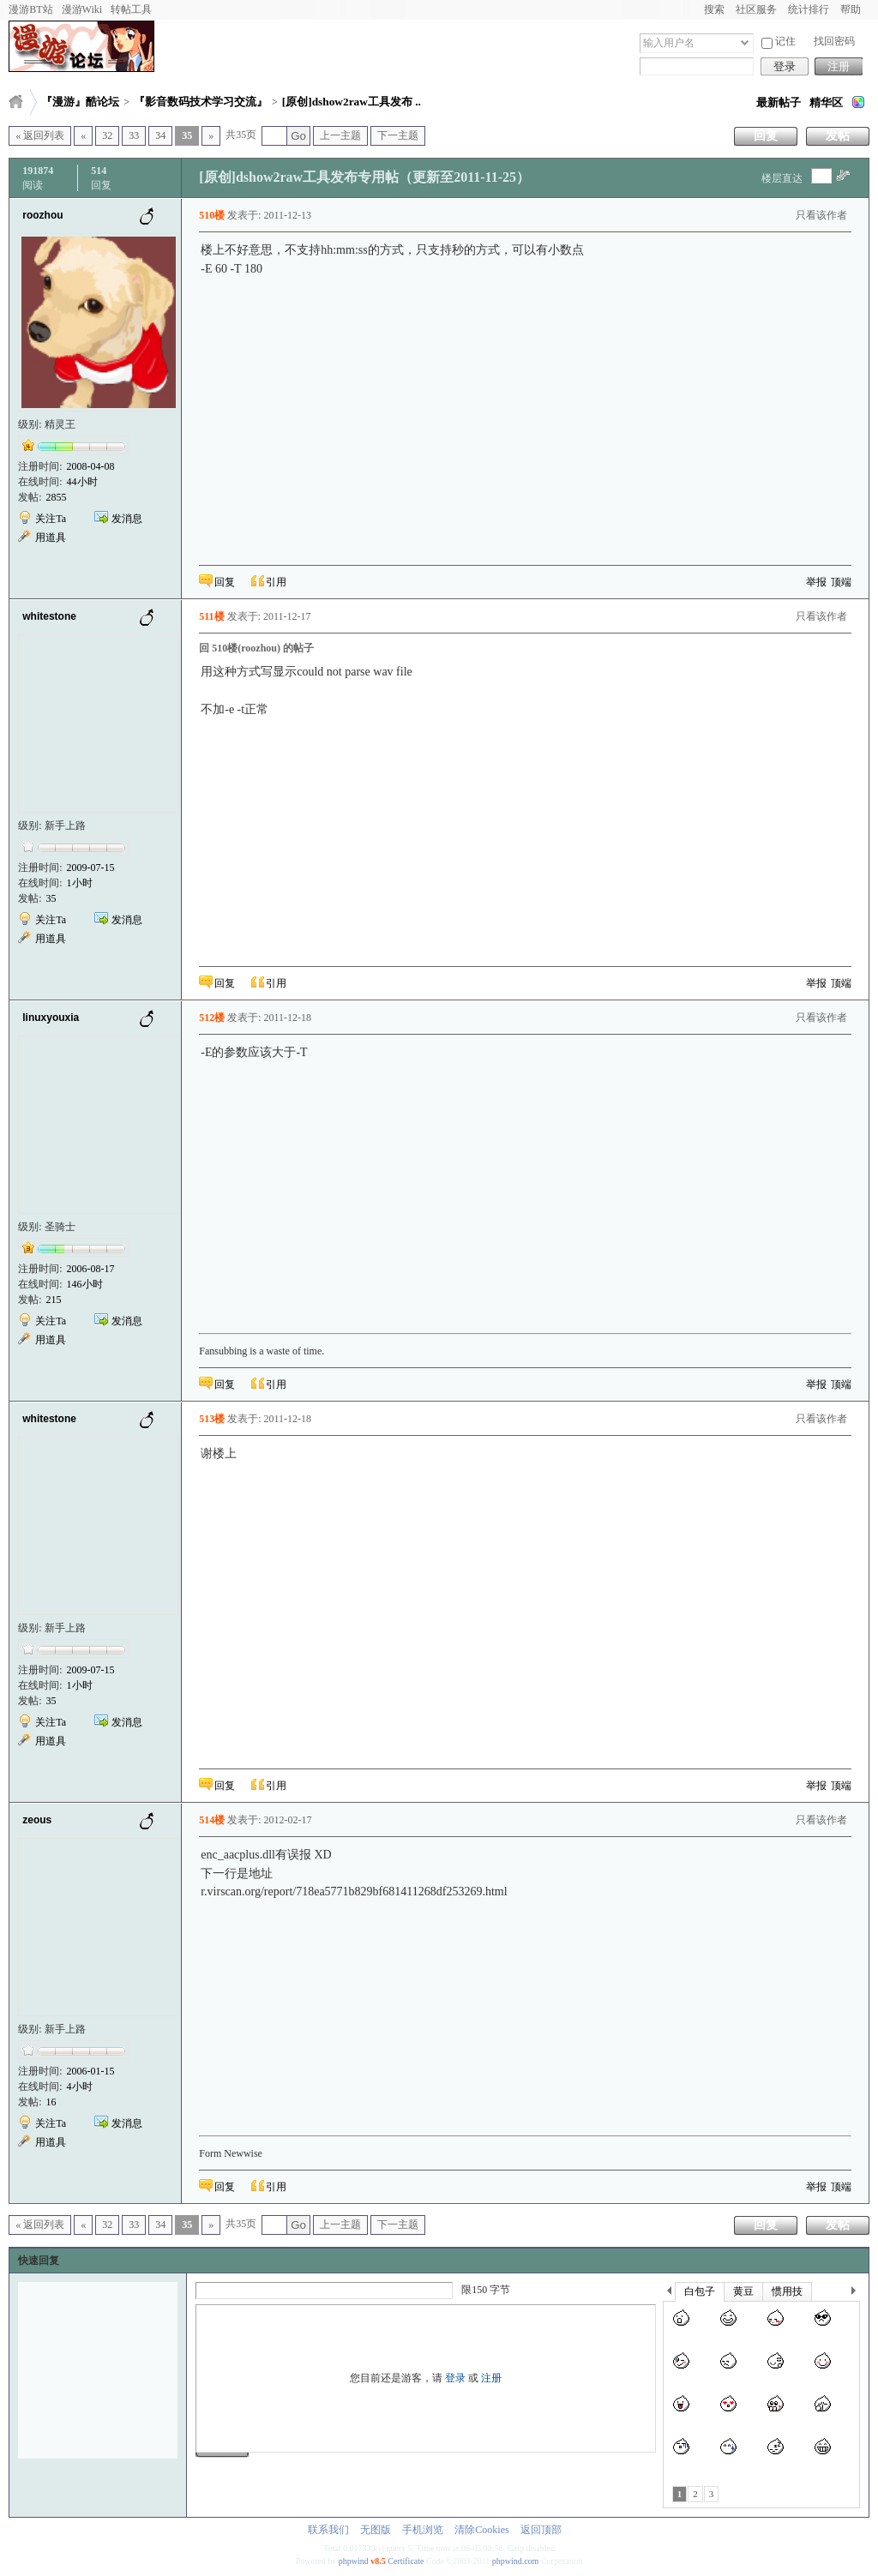 This screenshot has width=878, height=2576. I want to click on 发消息, so click(126, 519).